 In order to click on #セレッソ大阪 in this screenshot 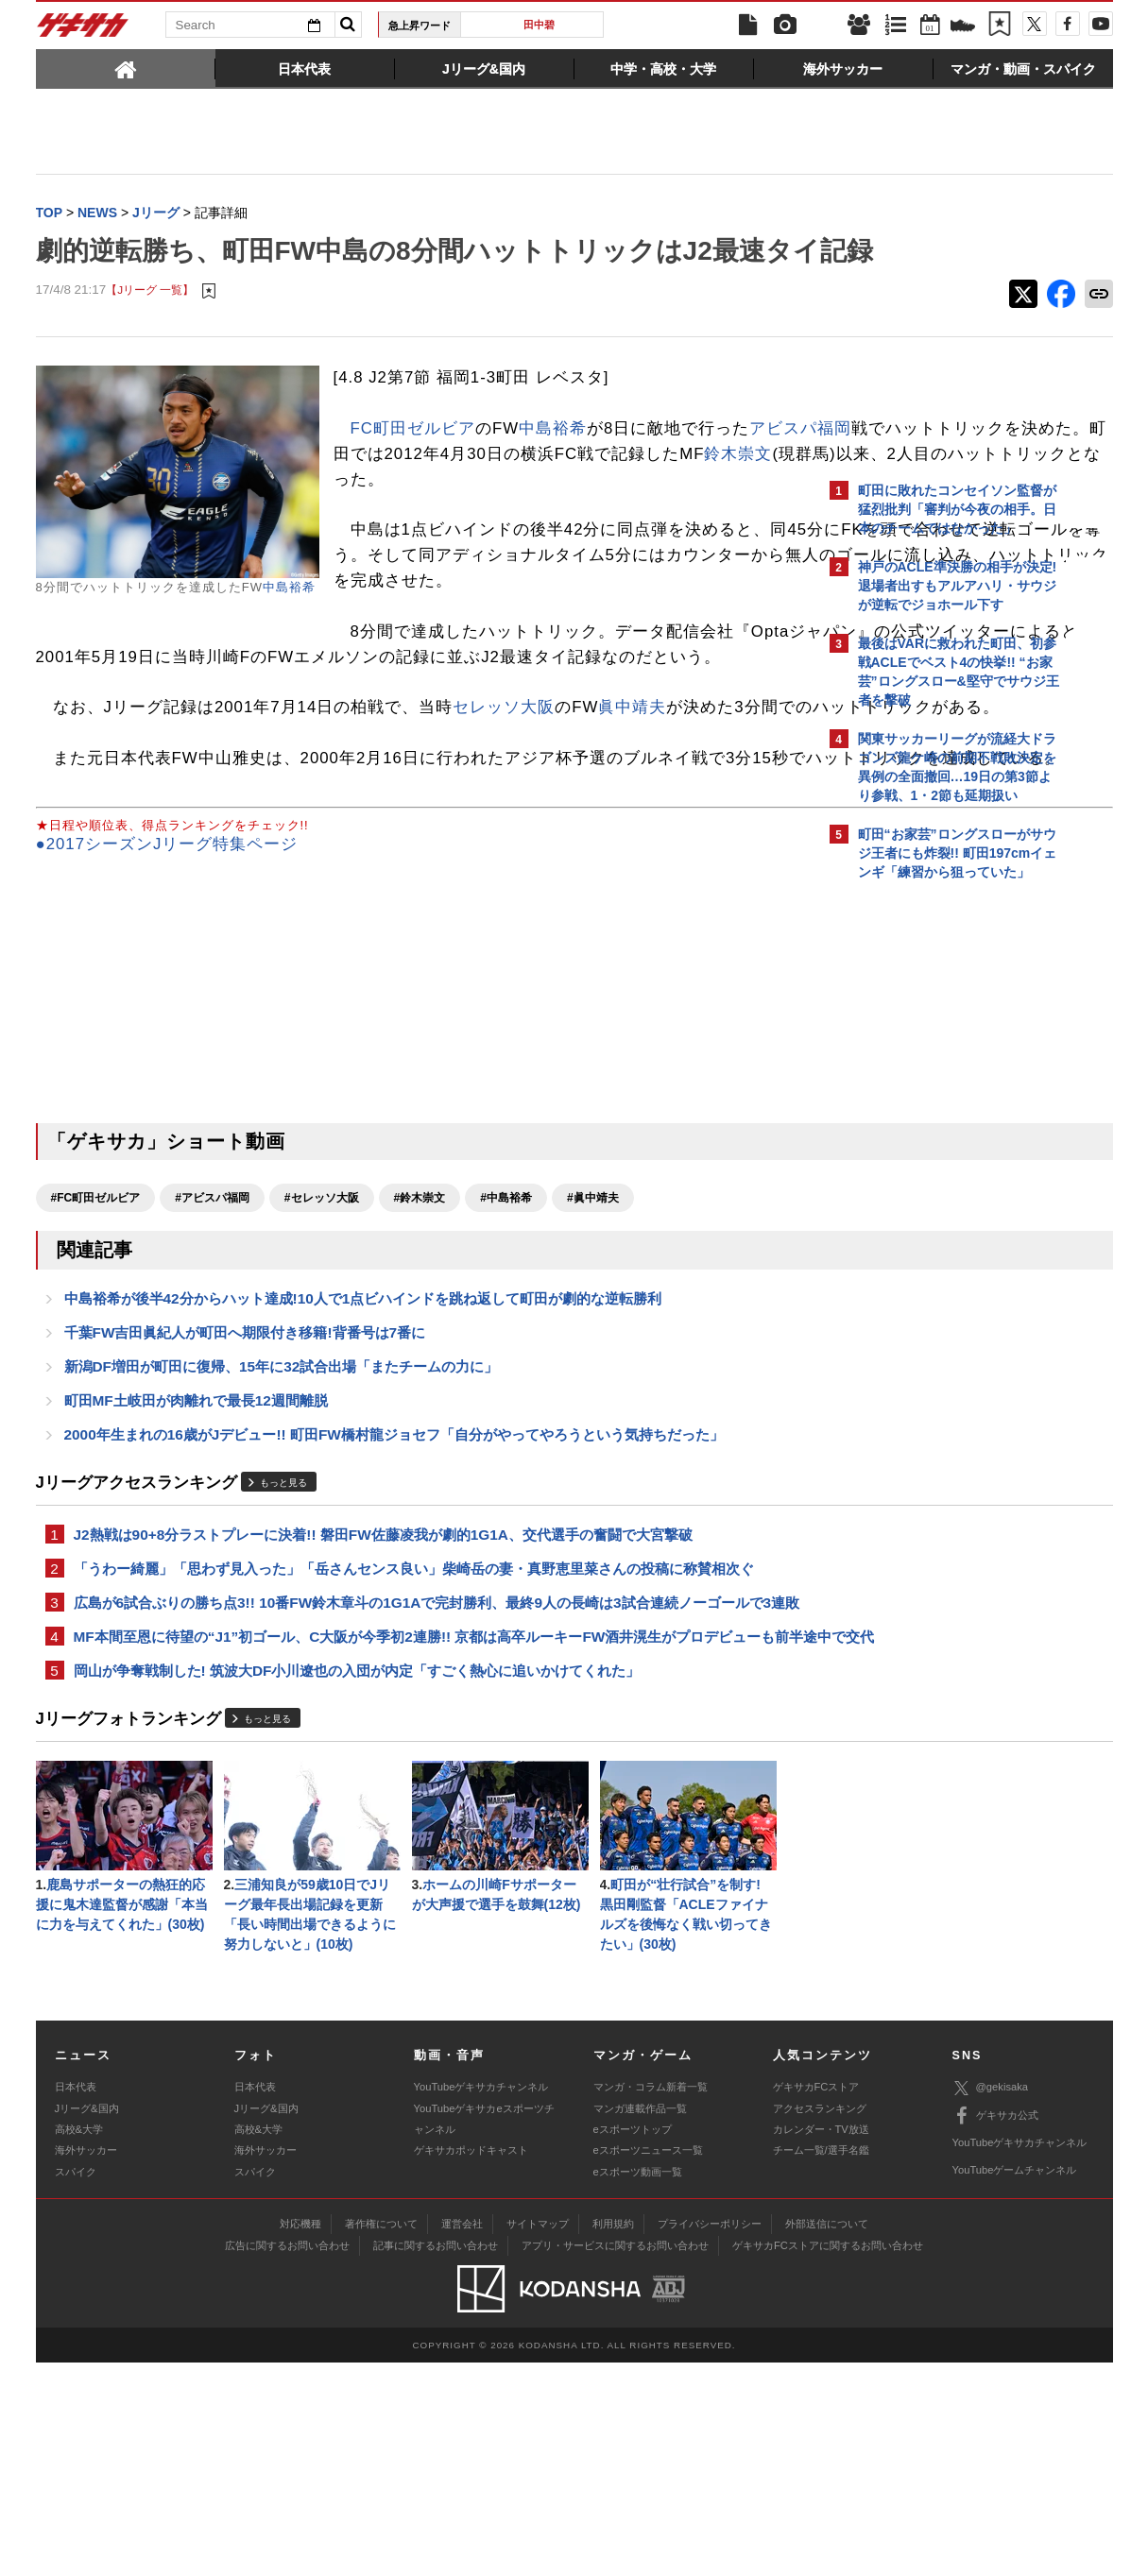, I will do `click(321, 1338)`.